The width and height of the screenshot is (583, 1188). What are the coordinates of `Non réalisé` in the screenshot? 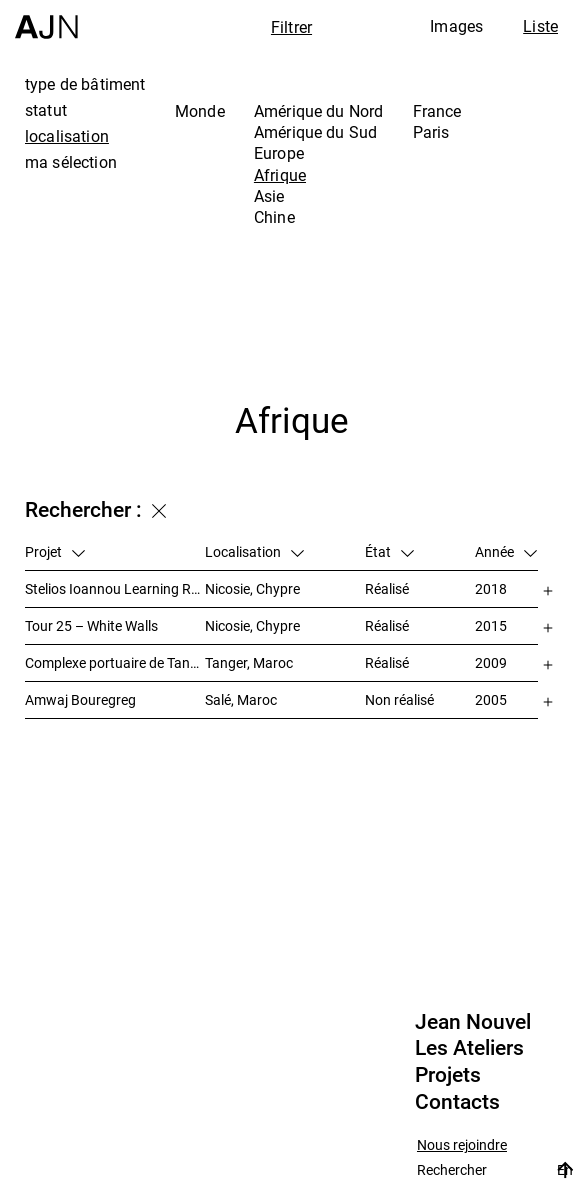 It's located at (399, 699).